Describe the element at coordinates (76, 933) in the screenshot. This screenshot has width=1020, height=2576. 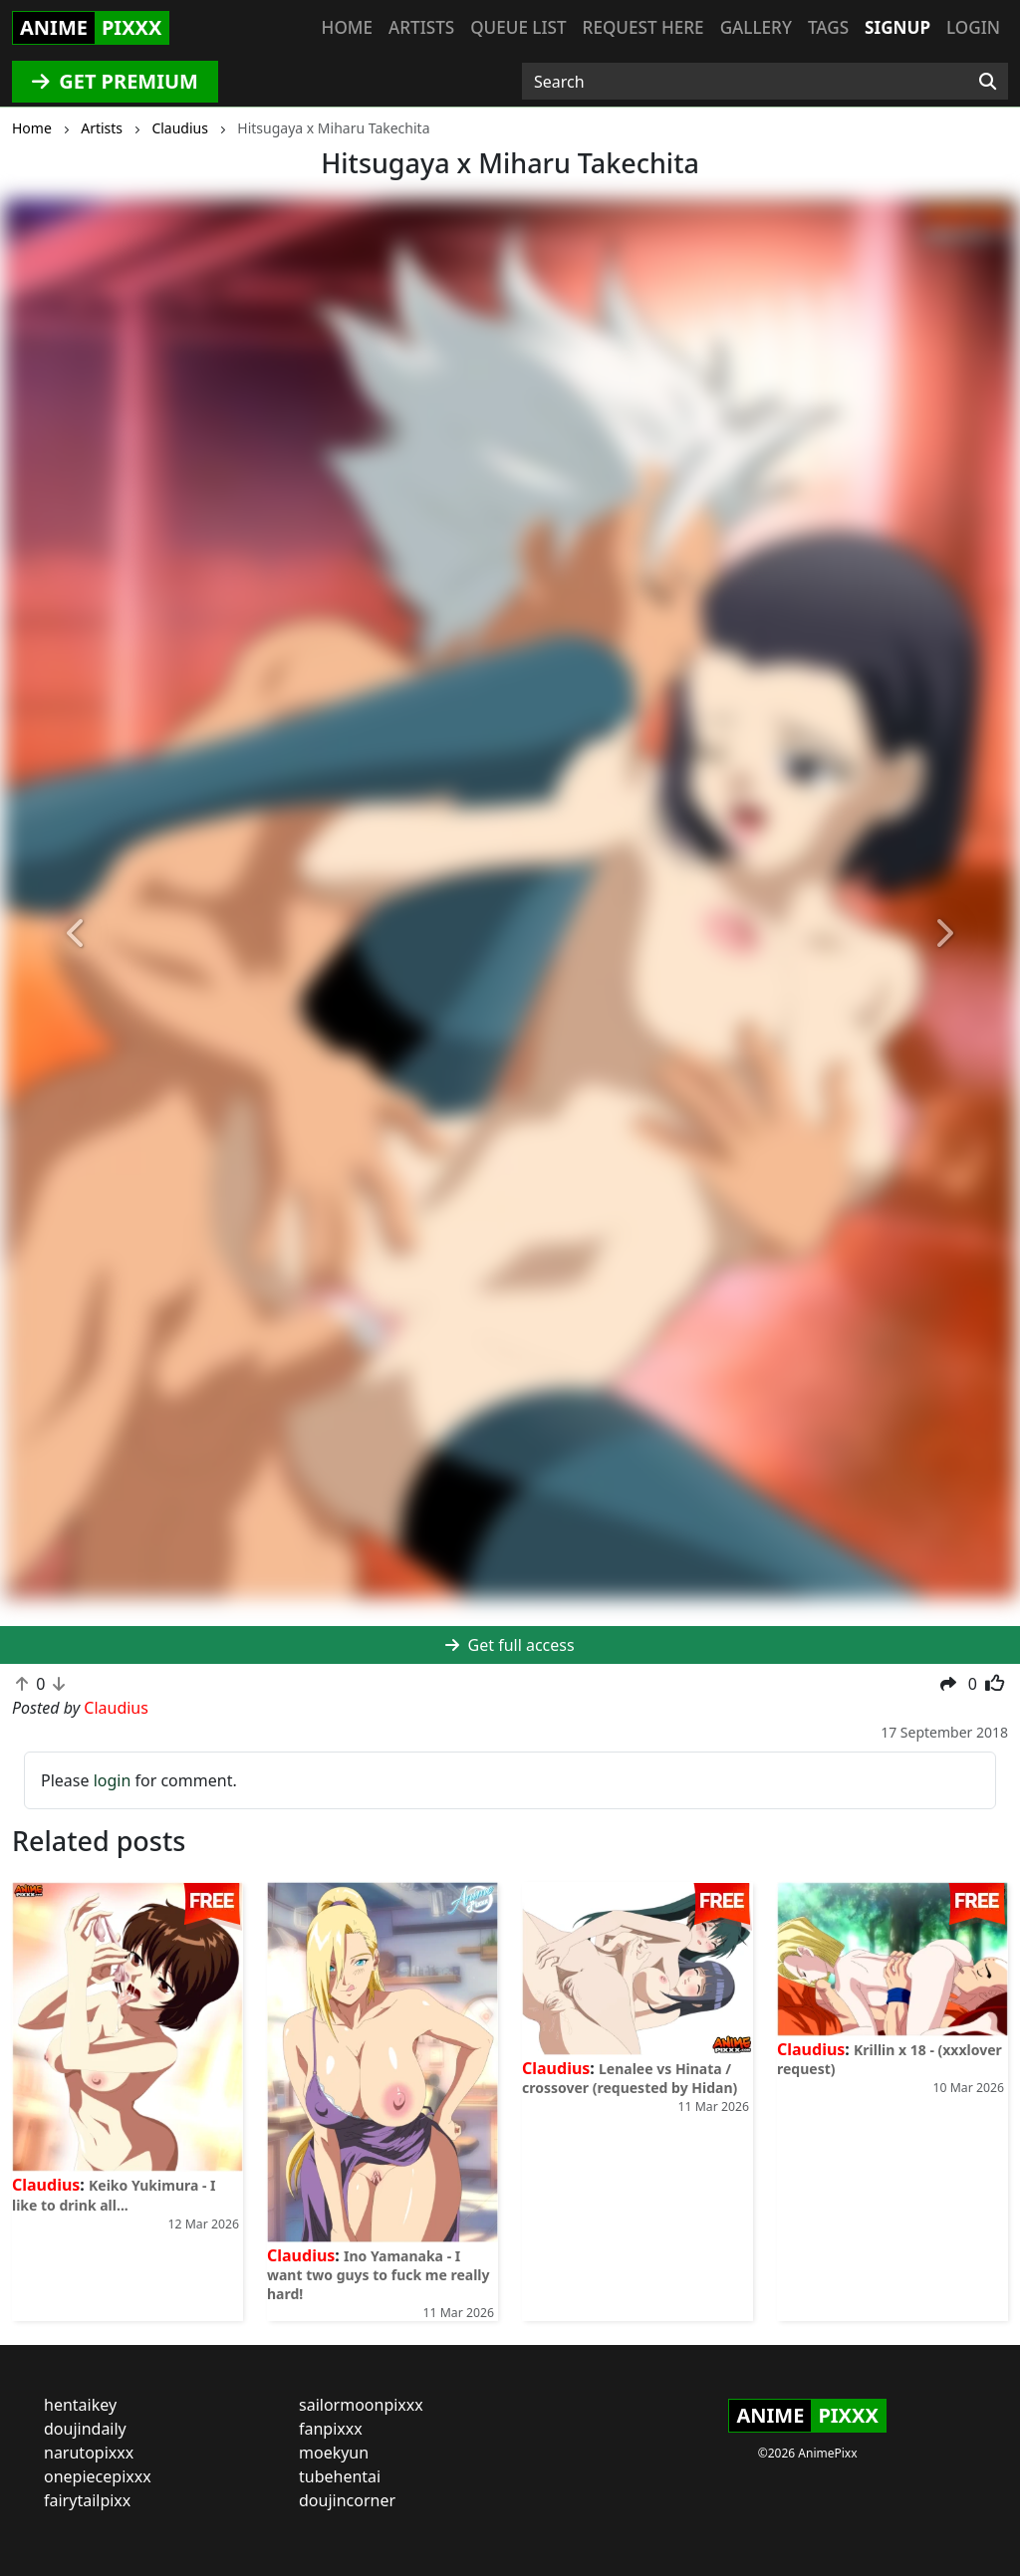
I see `[button]` at that location.